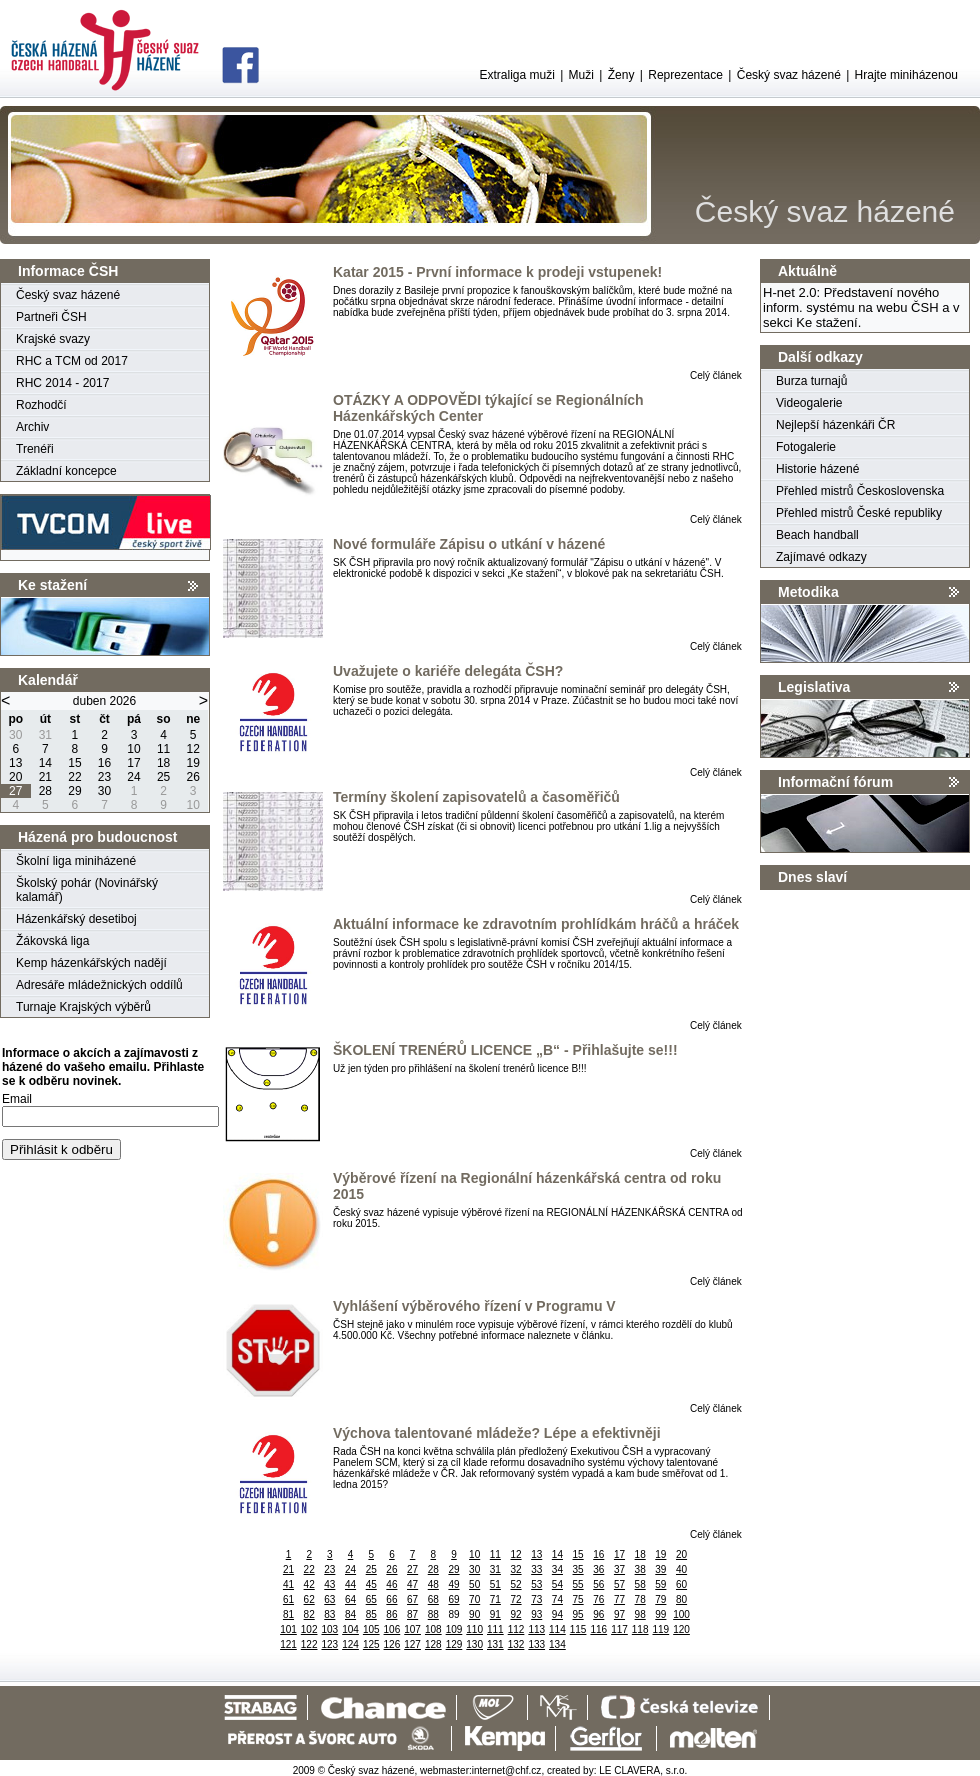 The image size is (980, 1776). What do you see at coordinates (660, 1569) in the screenshot?
I see `39` at bounding box center [660, 1569].